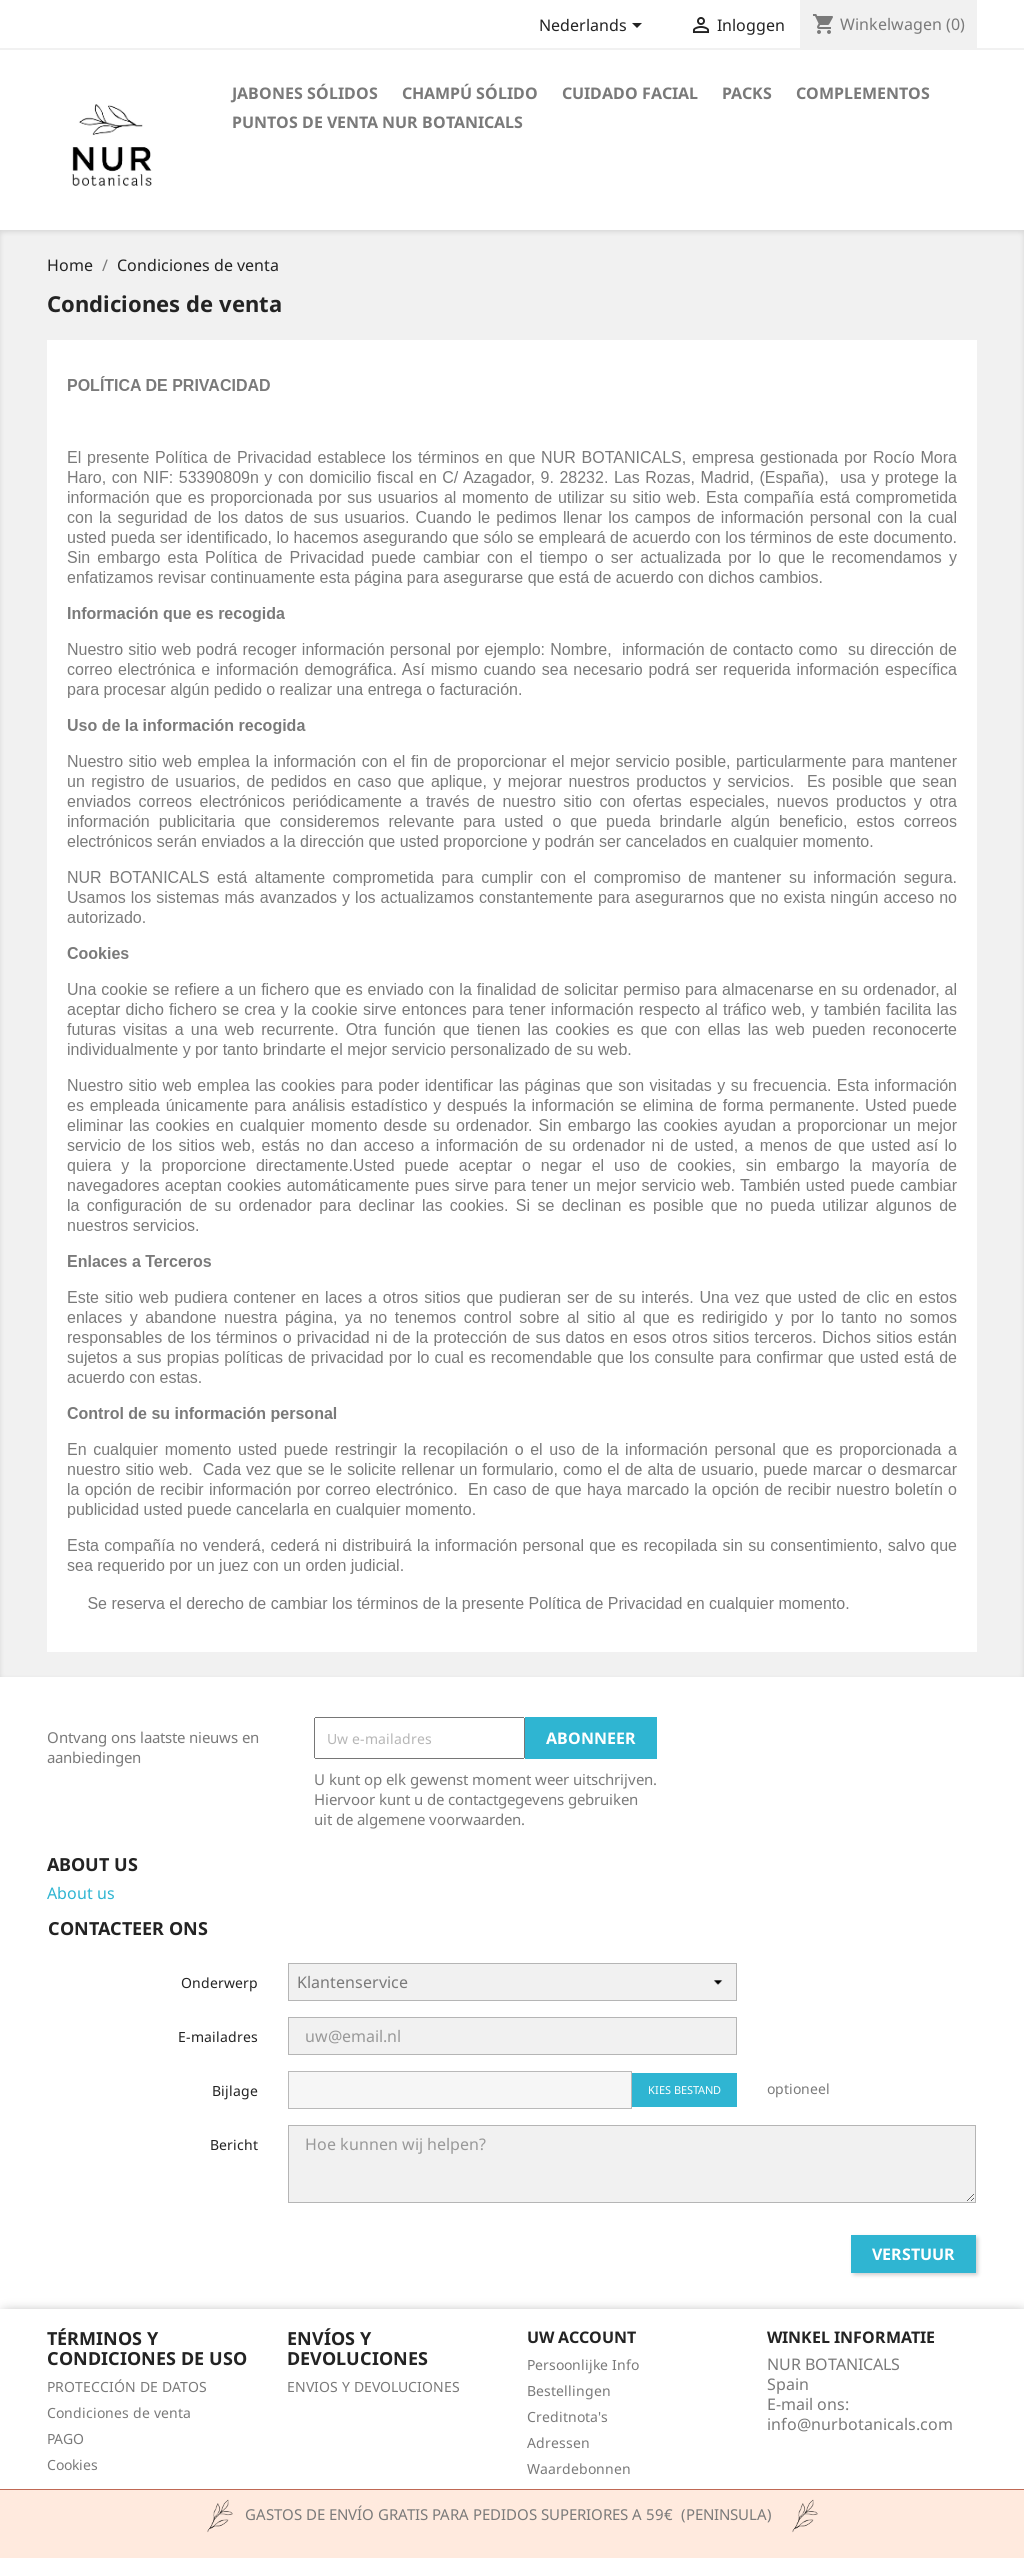 The image size is (1024, 2558). I want to click on CHAMPÚ SÓLIDO, so click(470, 93).